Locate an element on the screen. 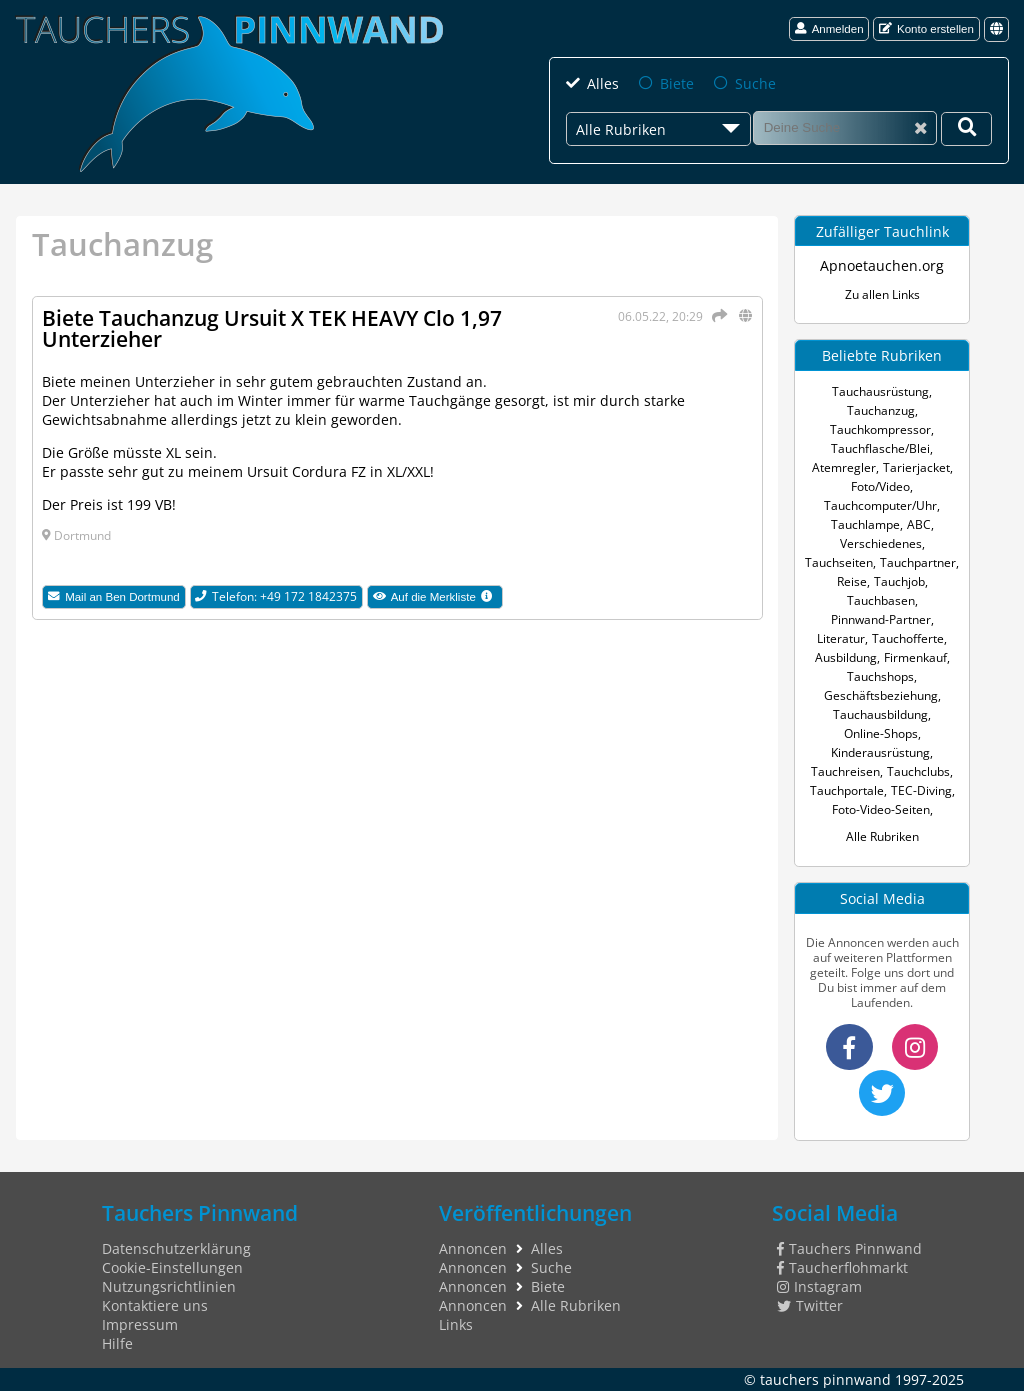  Foto/Video is located at coordinates (880, 486).